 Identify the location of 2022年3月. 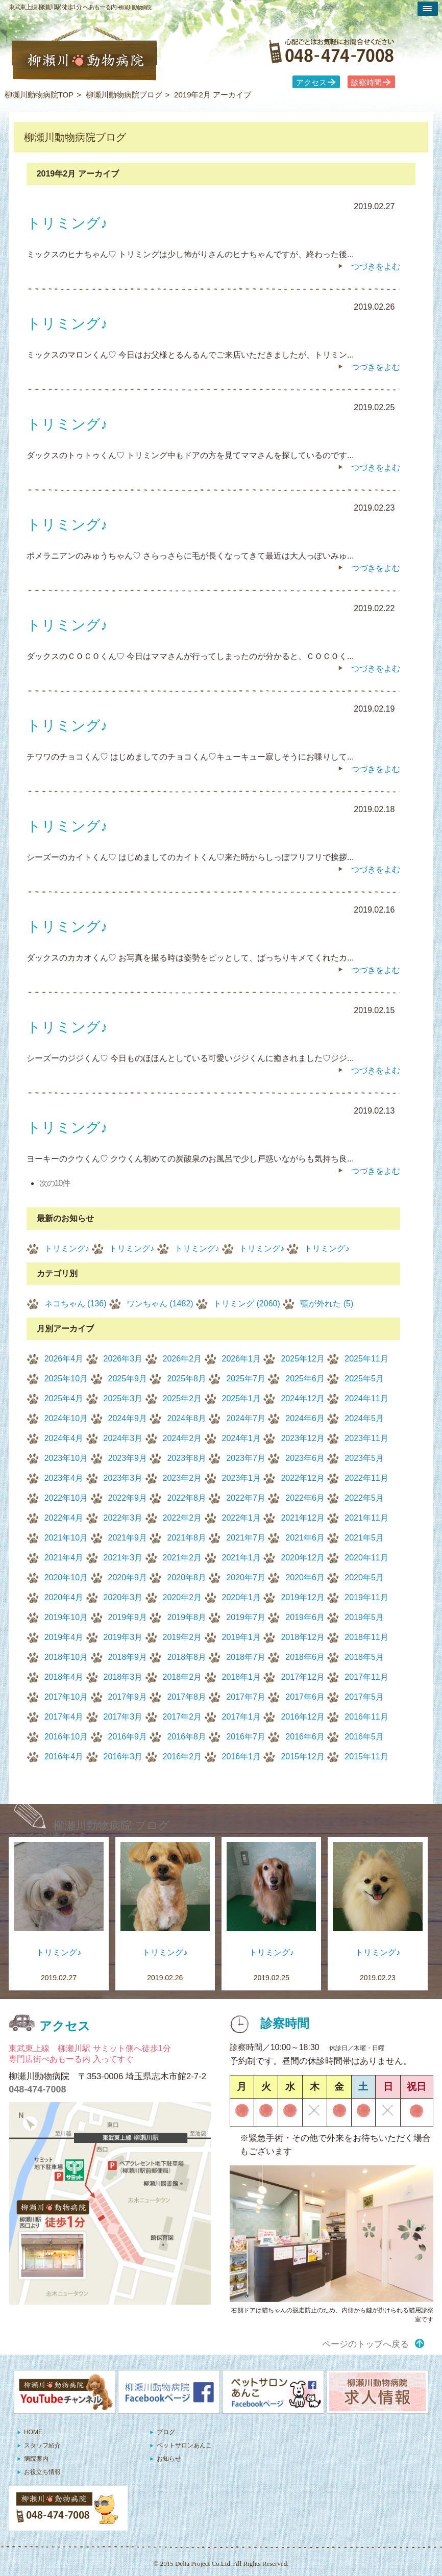
(123, 1517).